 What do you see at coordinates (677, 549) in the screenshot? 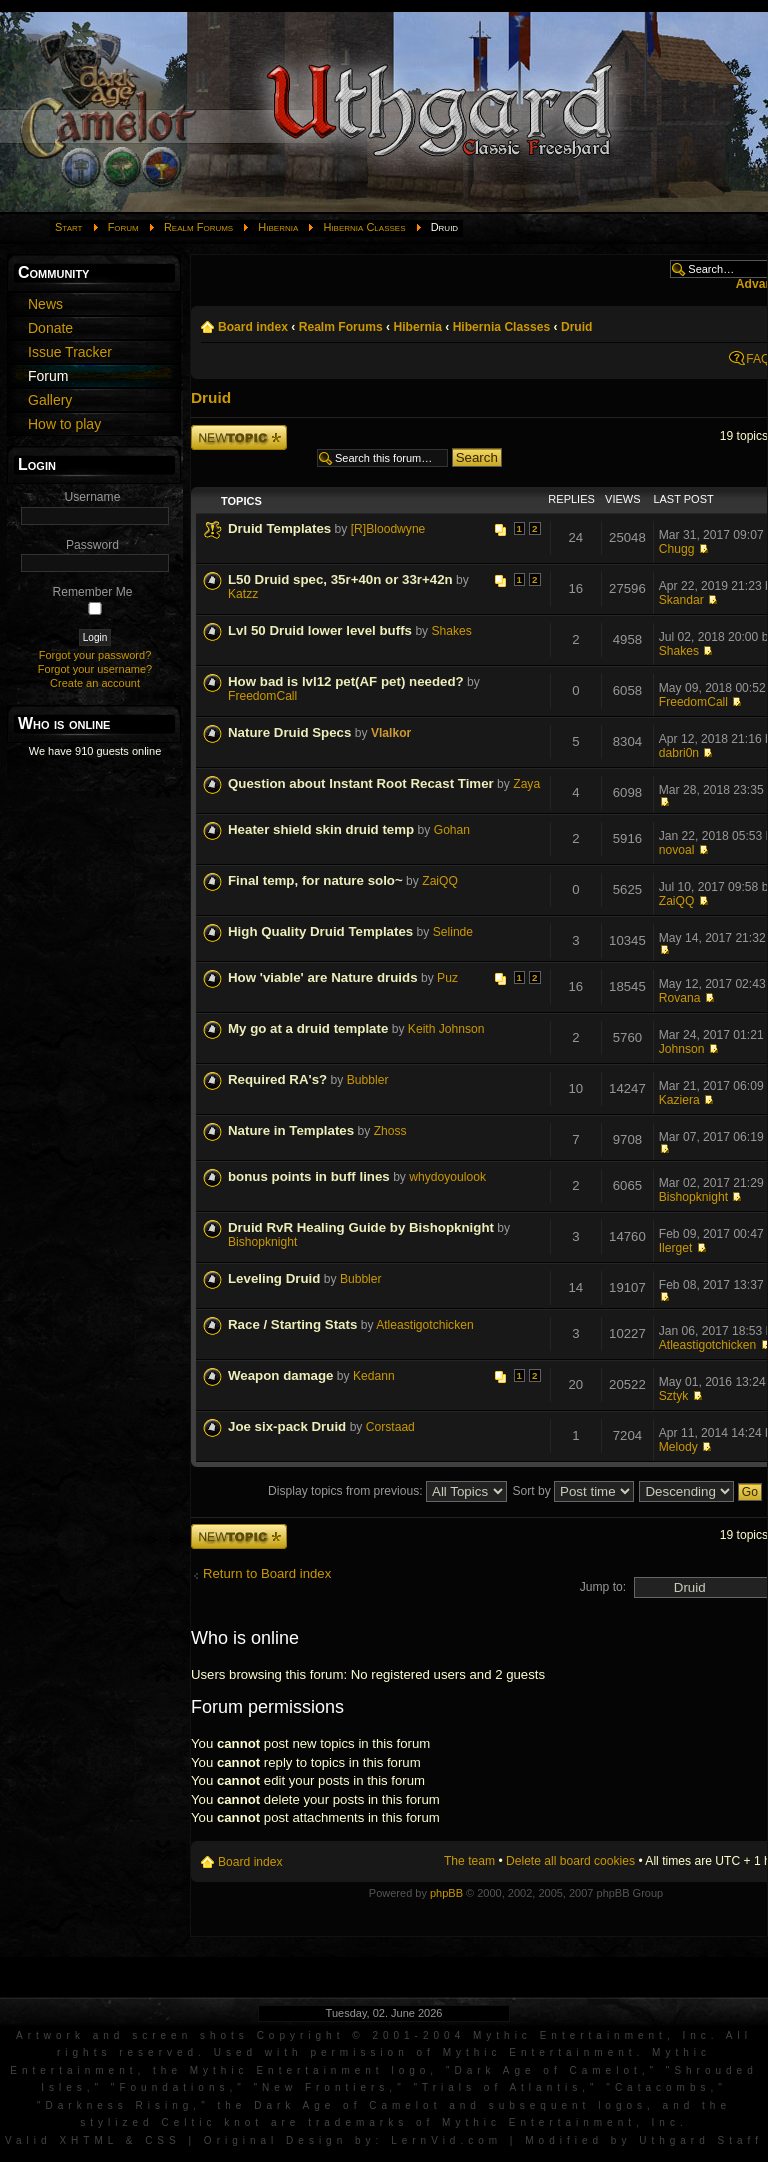
I see `Chugg` at bounding box center [677, 549].